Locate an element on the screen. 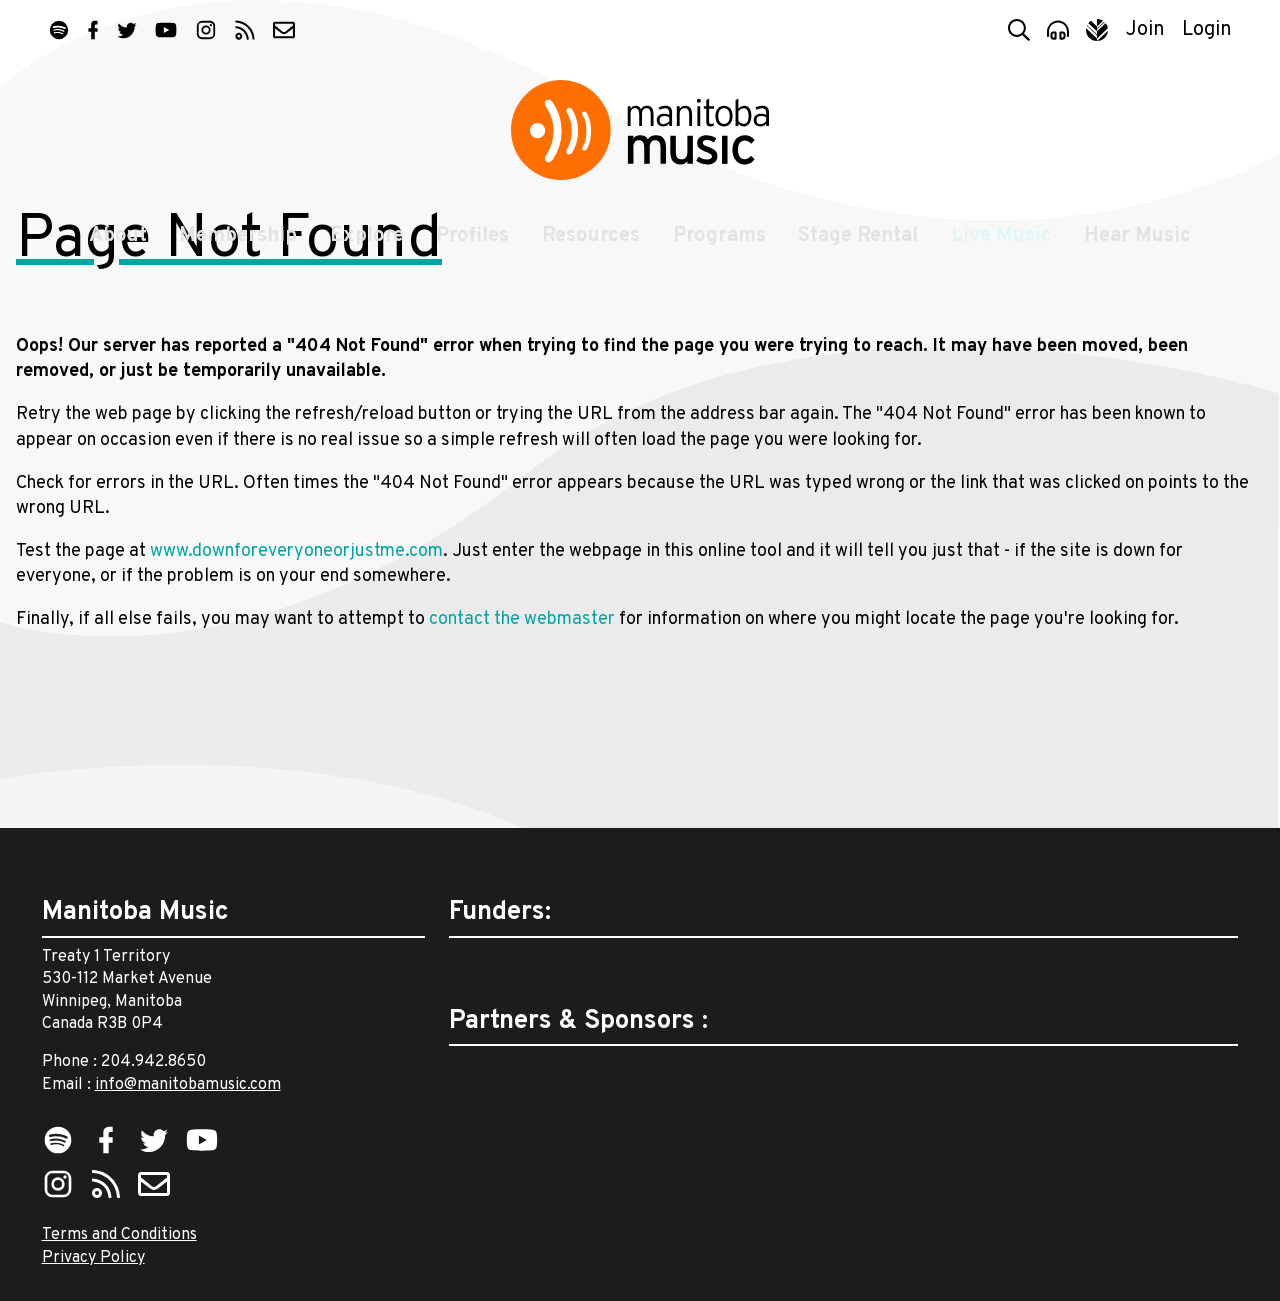 This screenshot has height=1301, width=1280. Privacy Policy is located at coordinates (93, 1258).